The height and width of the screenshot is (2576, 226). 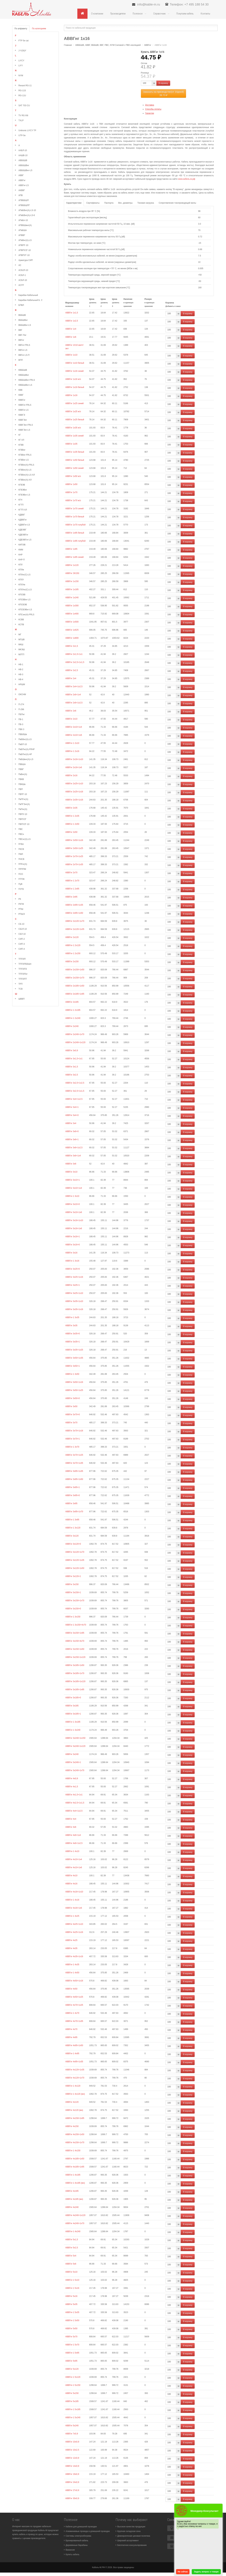 What do you see at coordinates (72, 1447) in the screenshot?
I see `АВВГнг-1 3х70` at bounding box center [72, 1447].